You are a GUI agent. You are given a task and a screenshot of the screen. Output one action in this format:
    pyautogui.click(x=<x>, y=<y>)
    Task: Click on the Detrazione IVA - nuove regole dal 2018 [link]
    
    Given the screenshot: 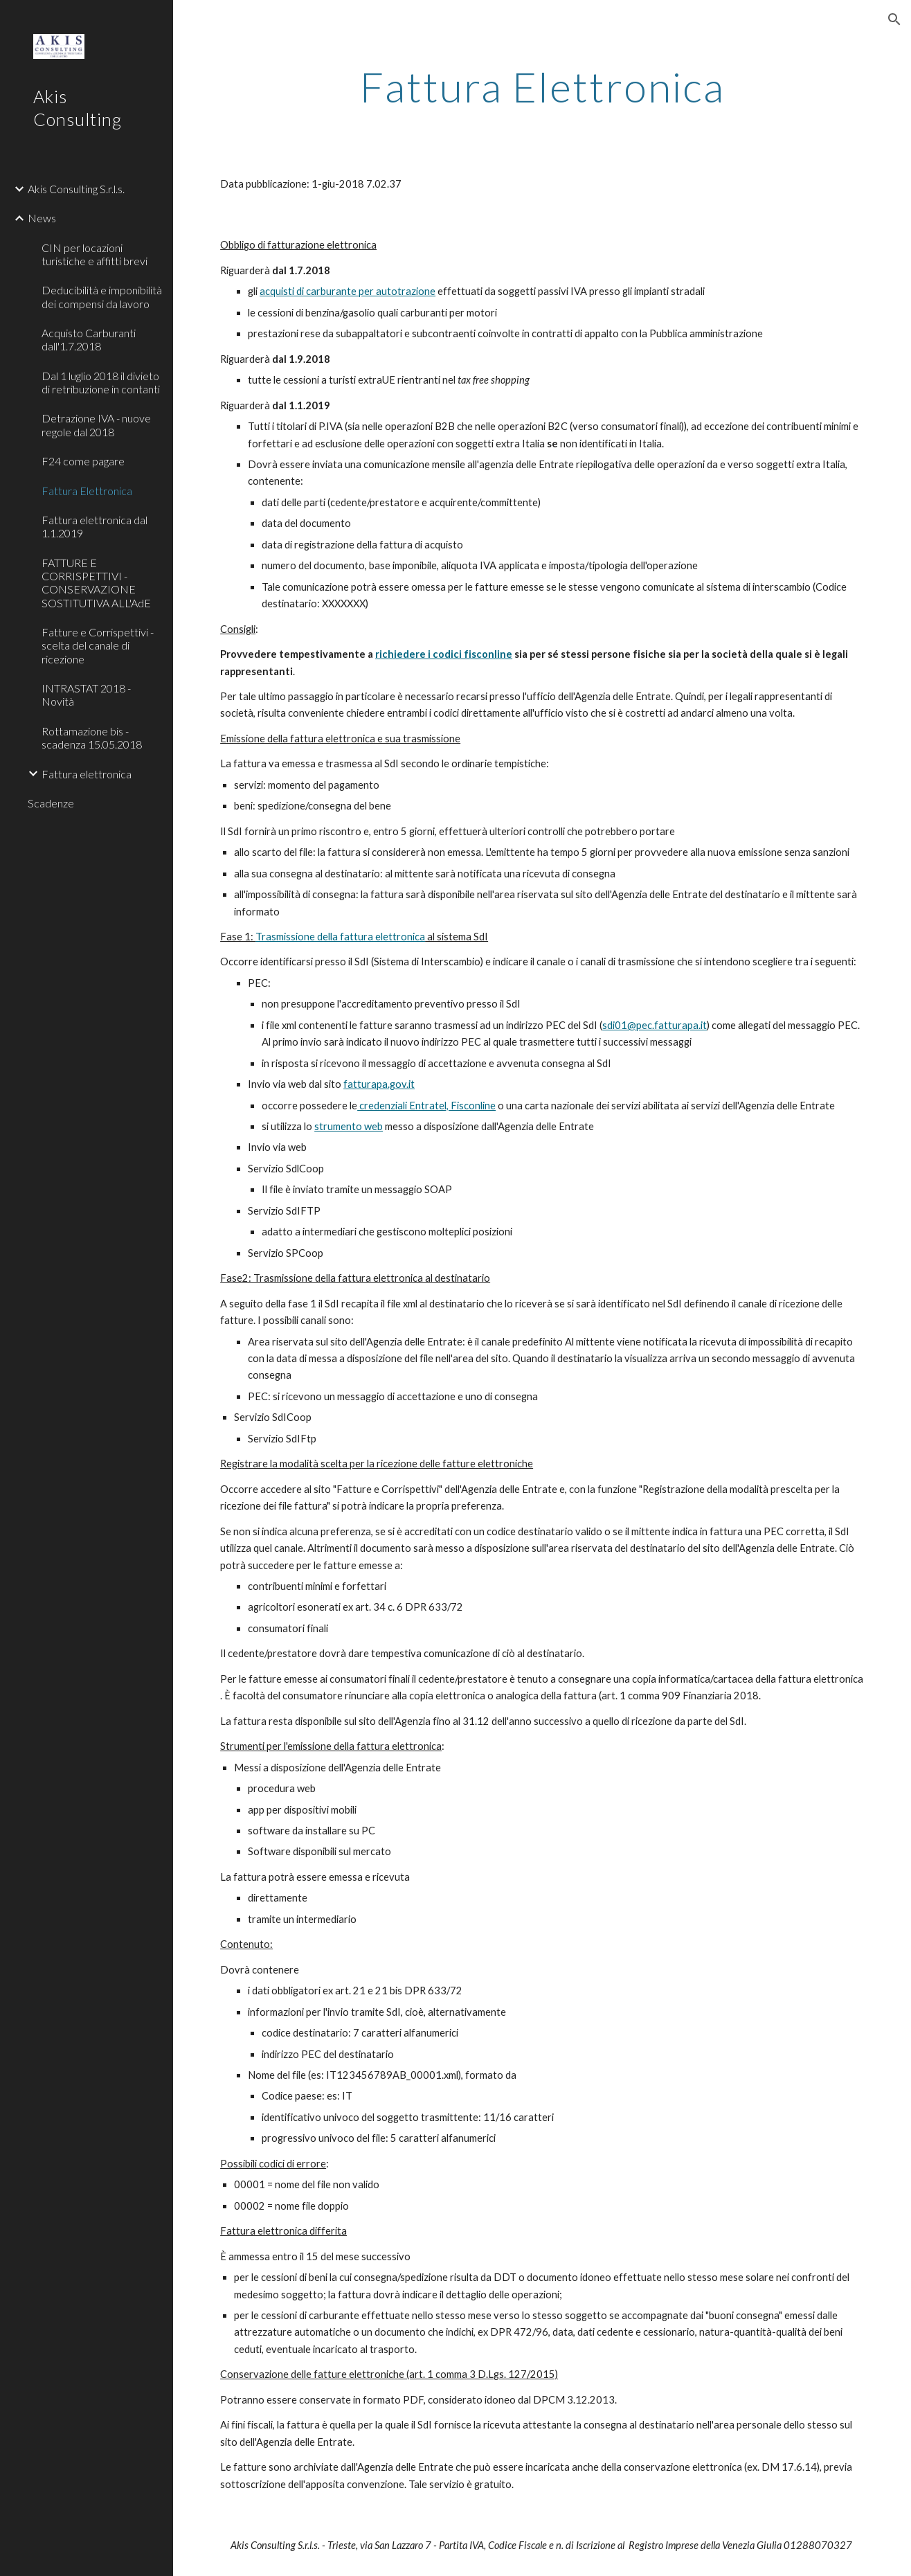 What is the action you would take?
    pyautogui.click(x=96, y=424)
    